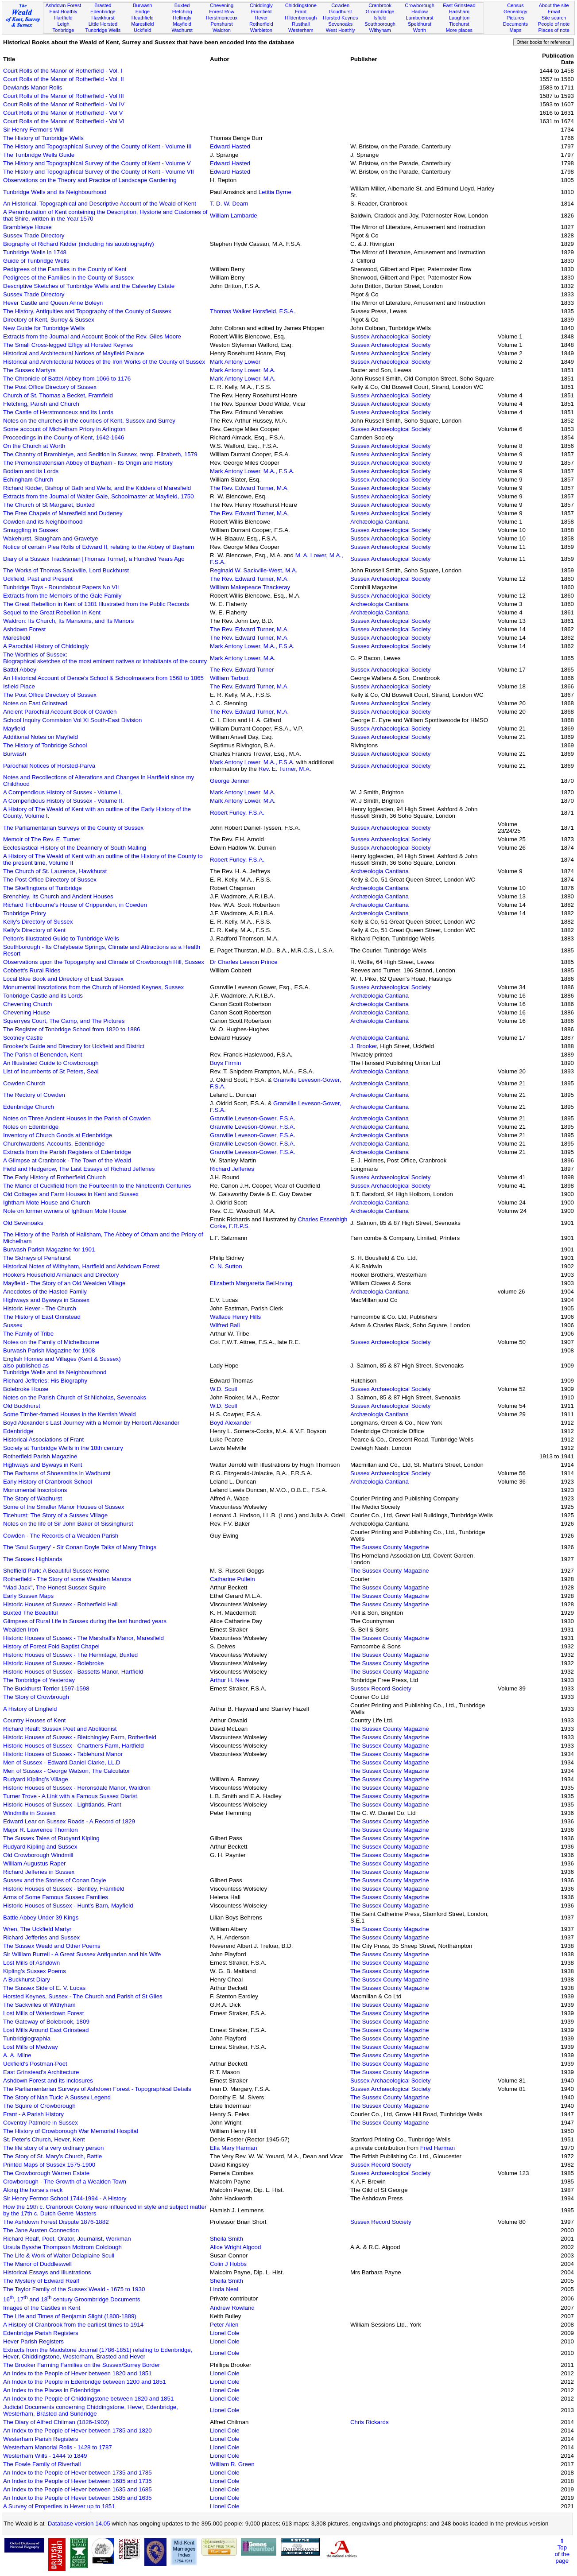 The image size is (577, 2576). I want to click on Uckfield's Postman-Poet, so click(35, 2063).